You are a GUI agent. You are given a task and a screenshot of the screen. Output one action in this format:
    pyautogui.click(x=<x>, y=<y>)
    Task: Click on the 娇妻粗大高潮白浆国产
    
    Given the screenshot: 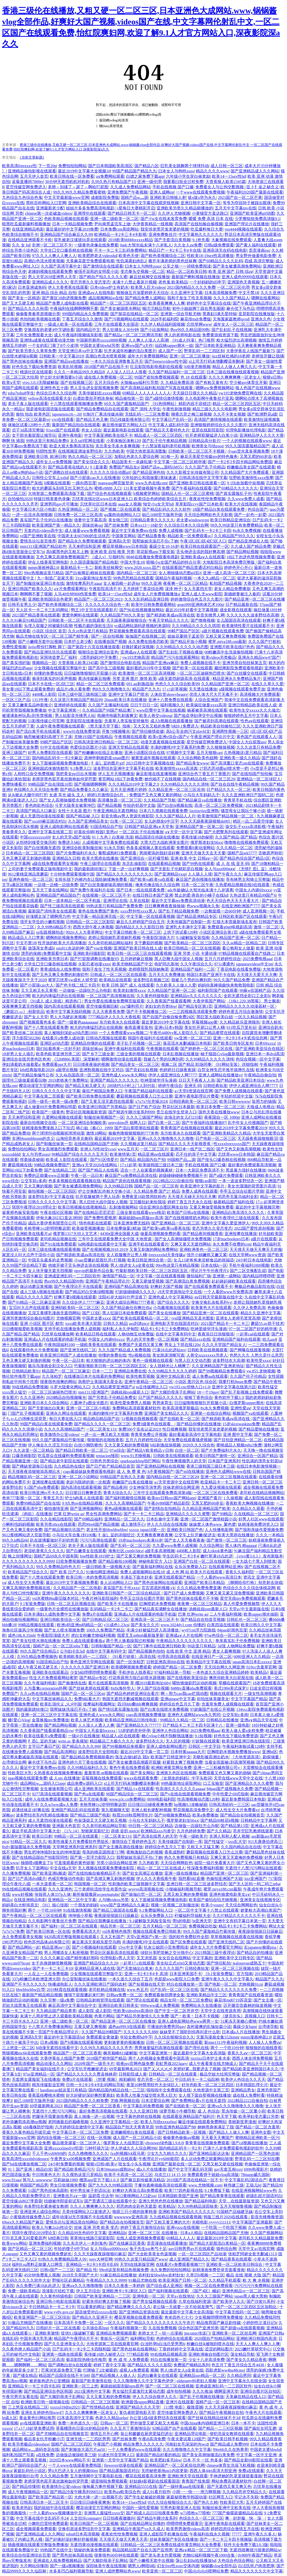 What is the action you would take?
    pyautogui.click(x=260, y=1910)
    